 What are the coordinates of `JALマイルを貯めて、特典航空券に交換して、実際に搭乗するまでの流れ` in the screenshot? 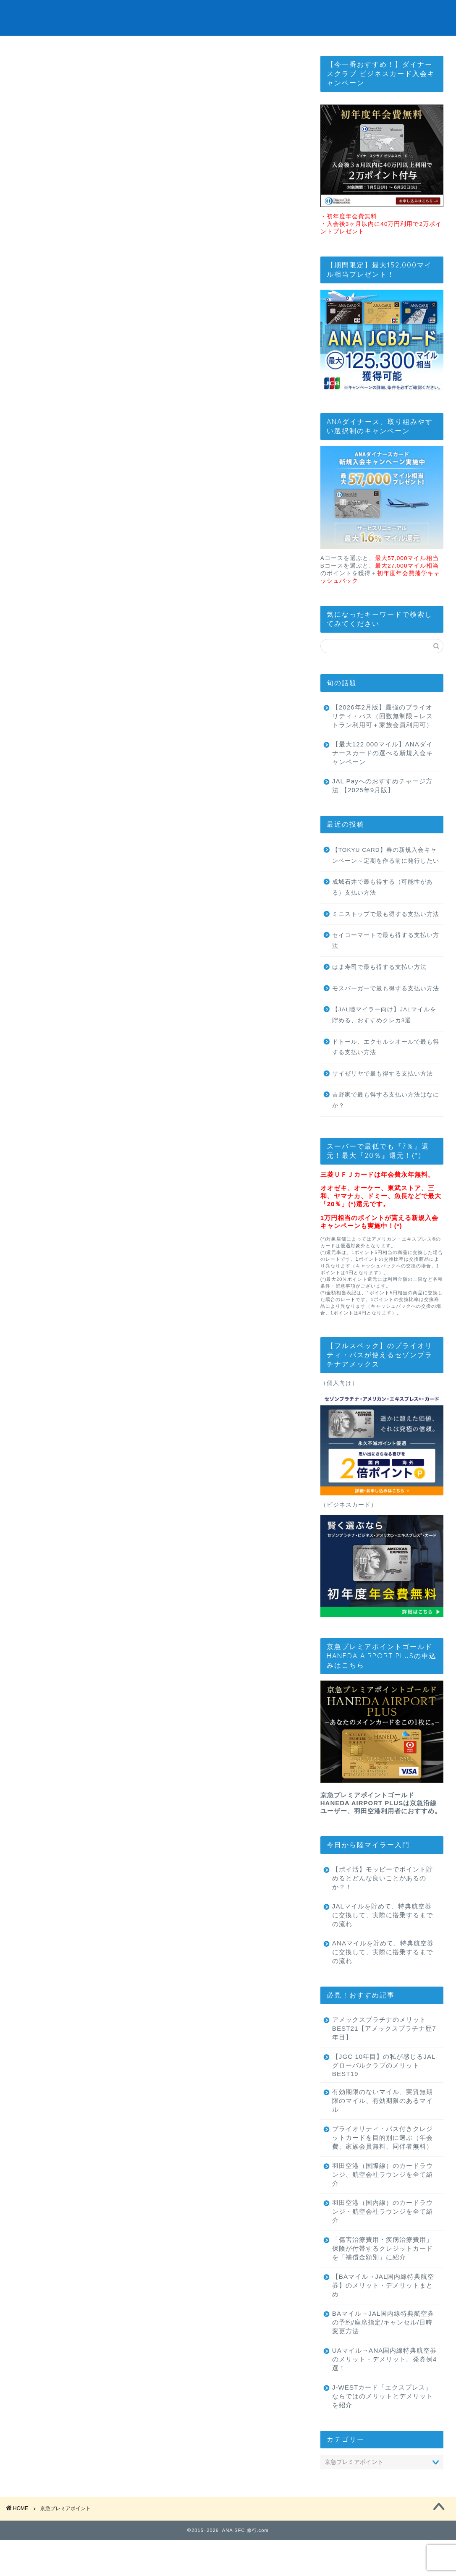 It's located at (379, 1936).